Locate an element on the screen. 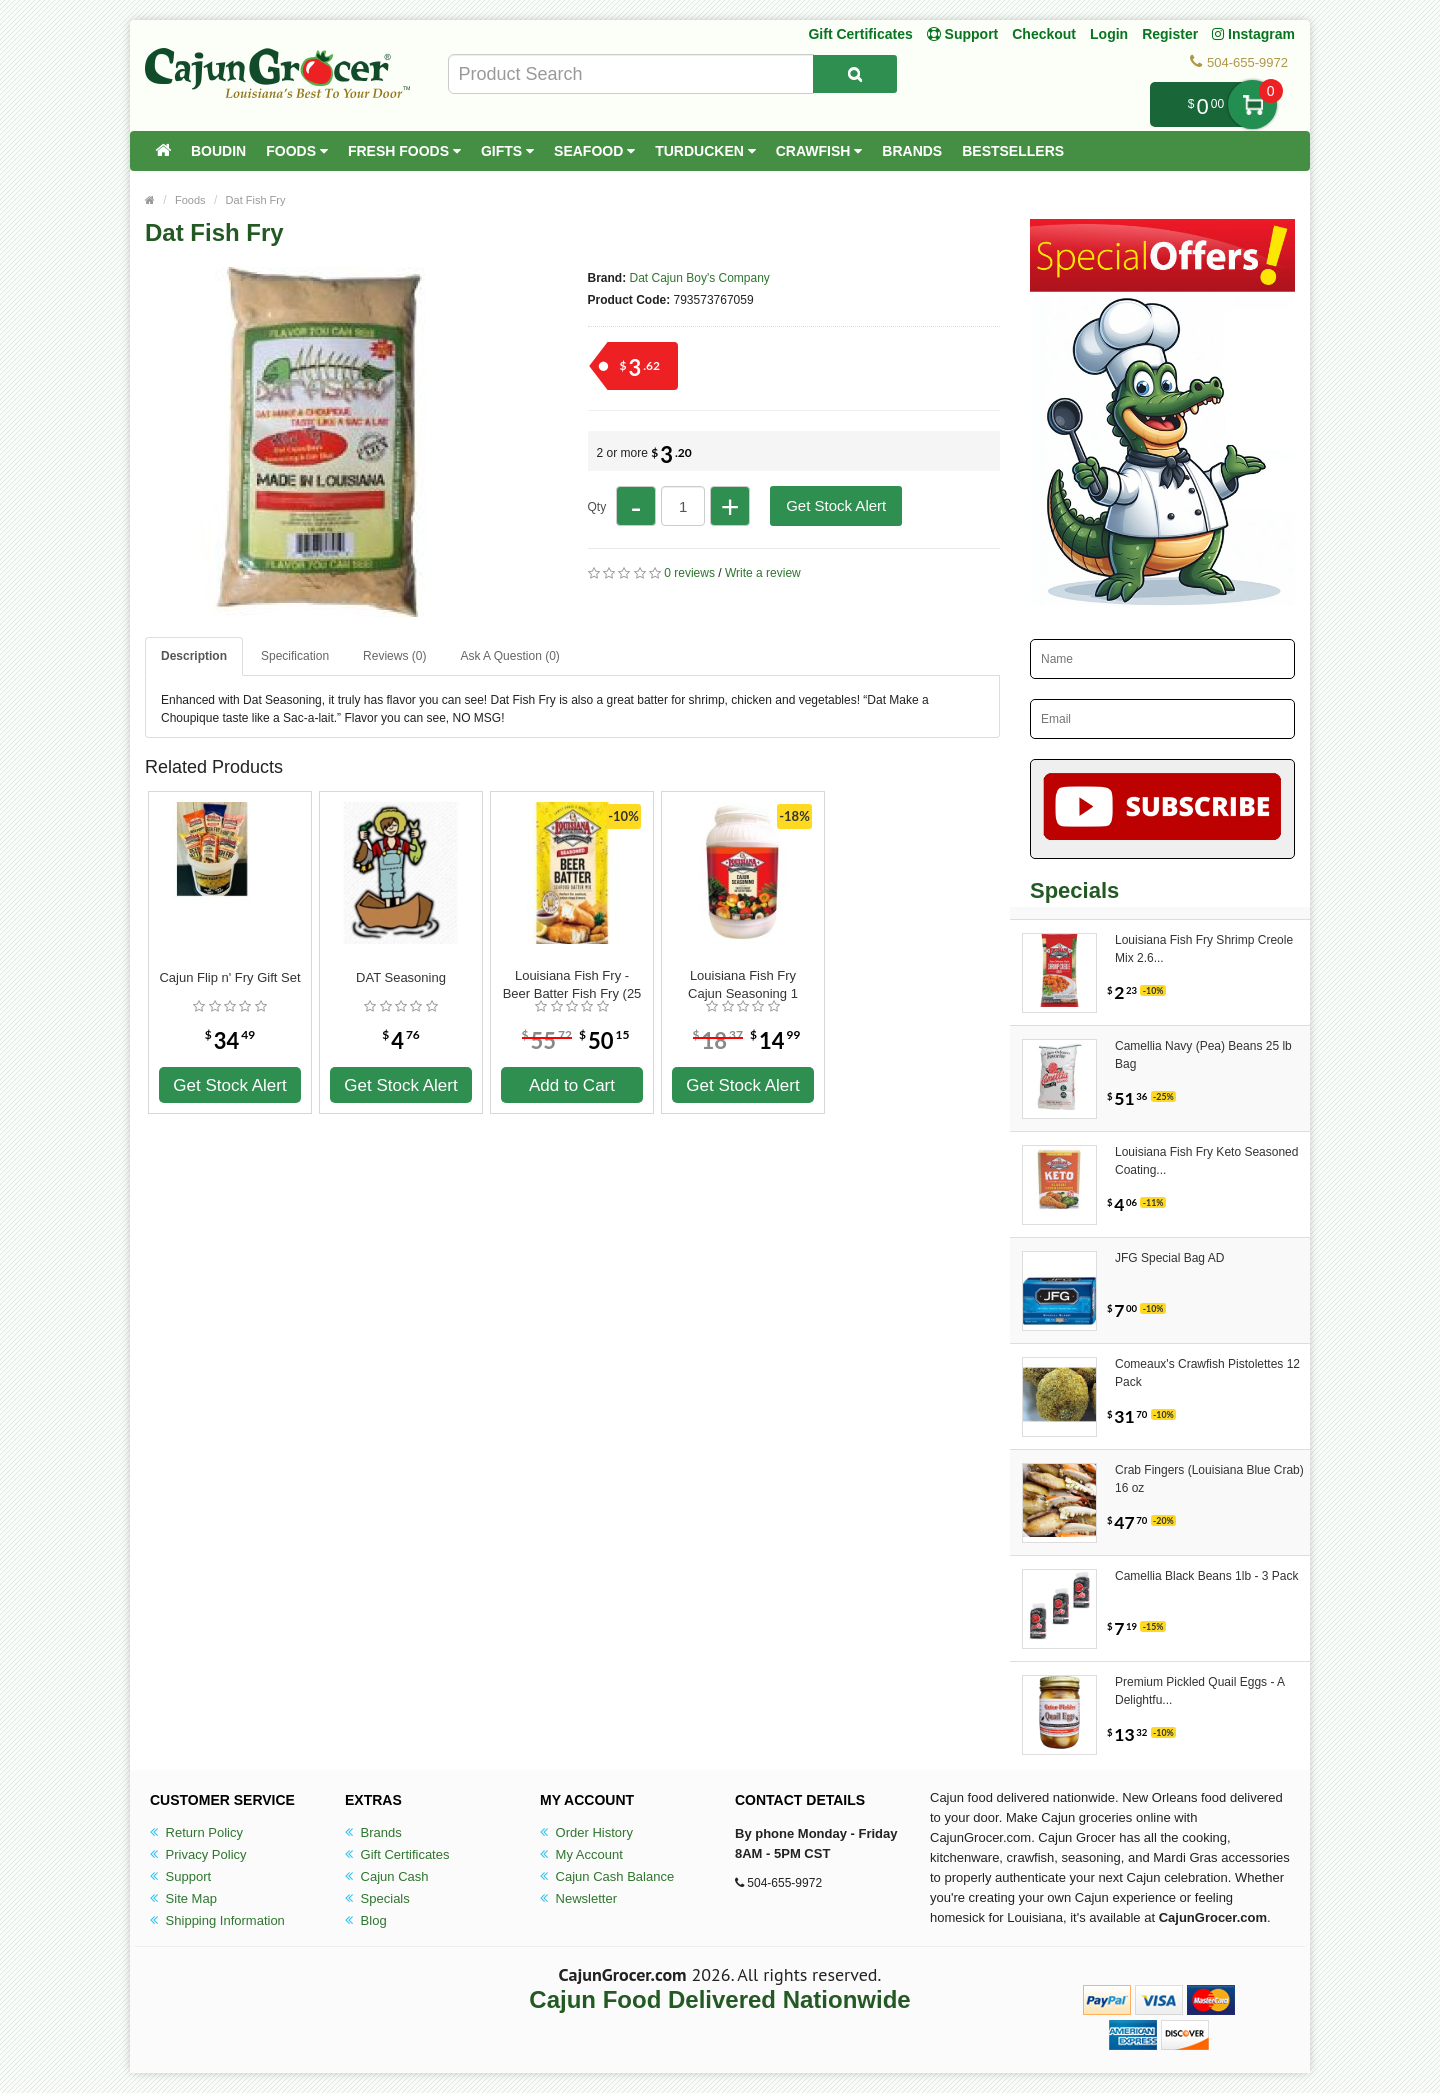  Crab Fingers (Louisiana Blue Crab) 16 oz is located at coordinates (1209, 1479).